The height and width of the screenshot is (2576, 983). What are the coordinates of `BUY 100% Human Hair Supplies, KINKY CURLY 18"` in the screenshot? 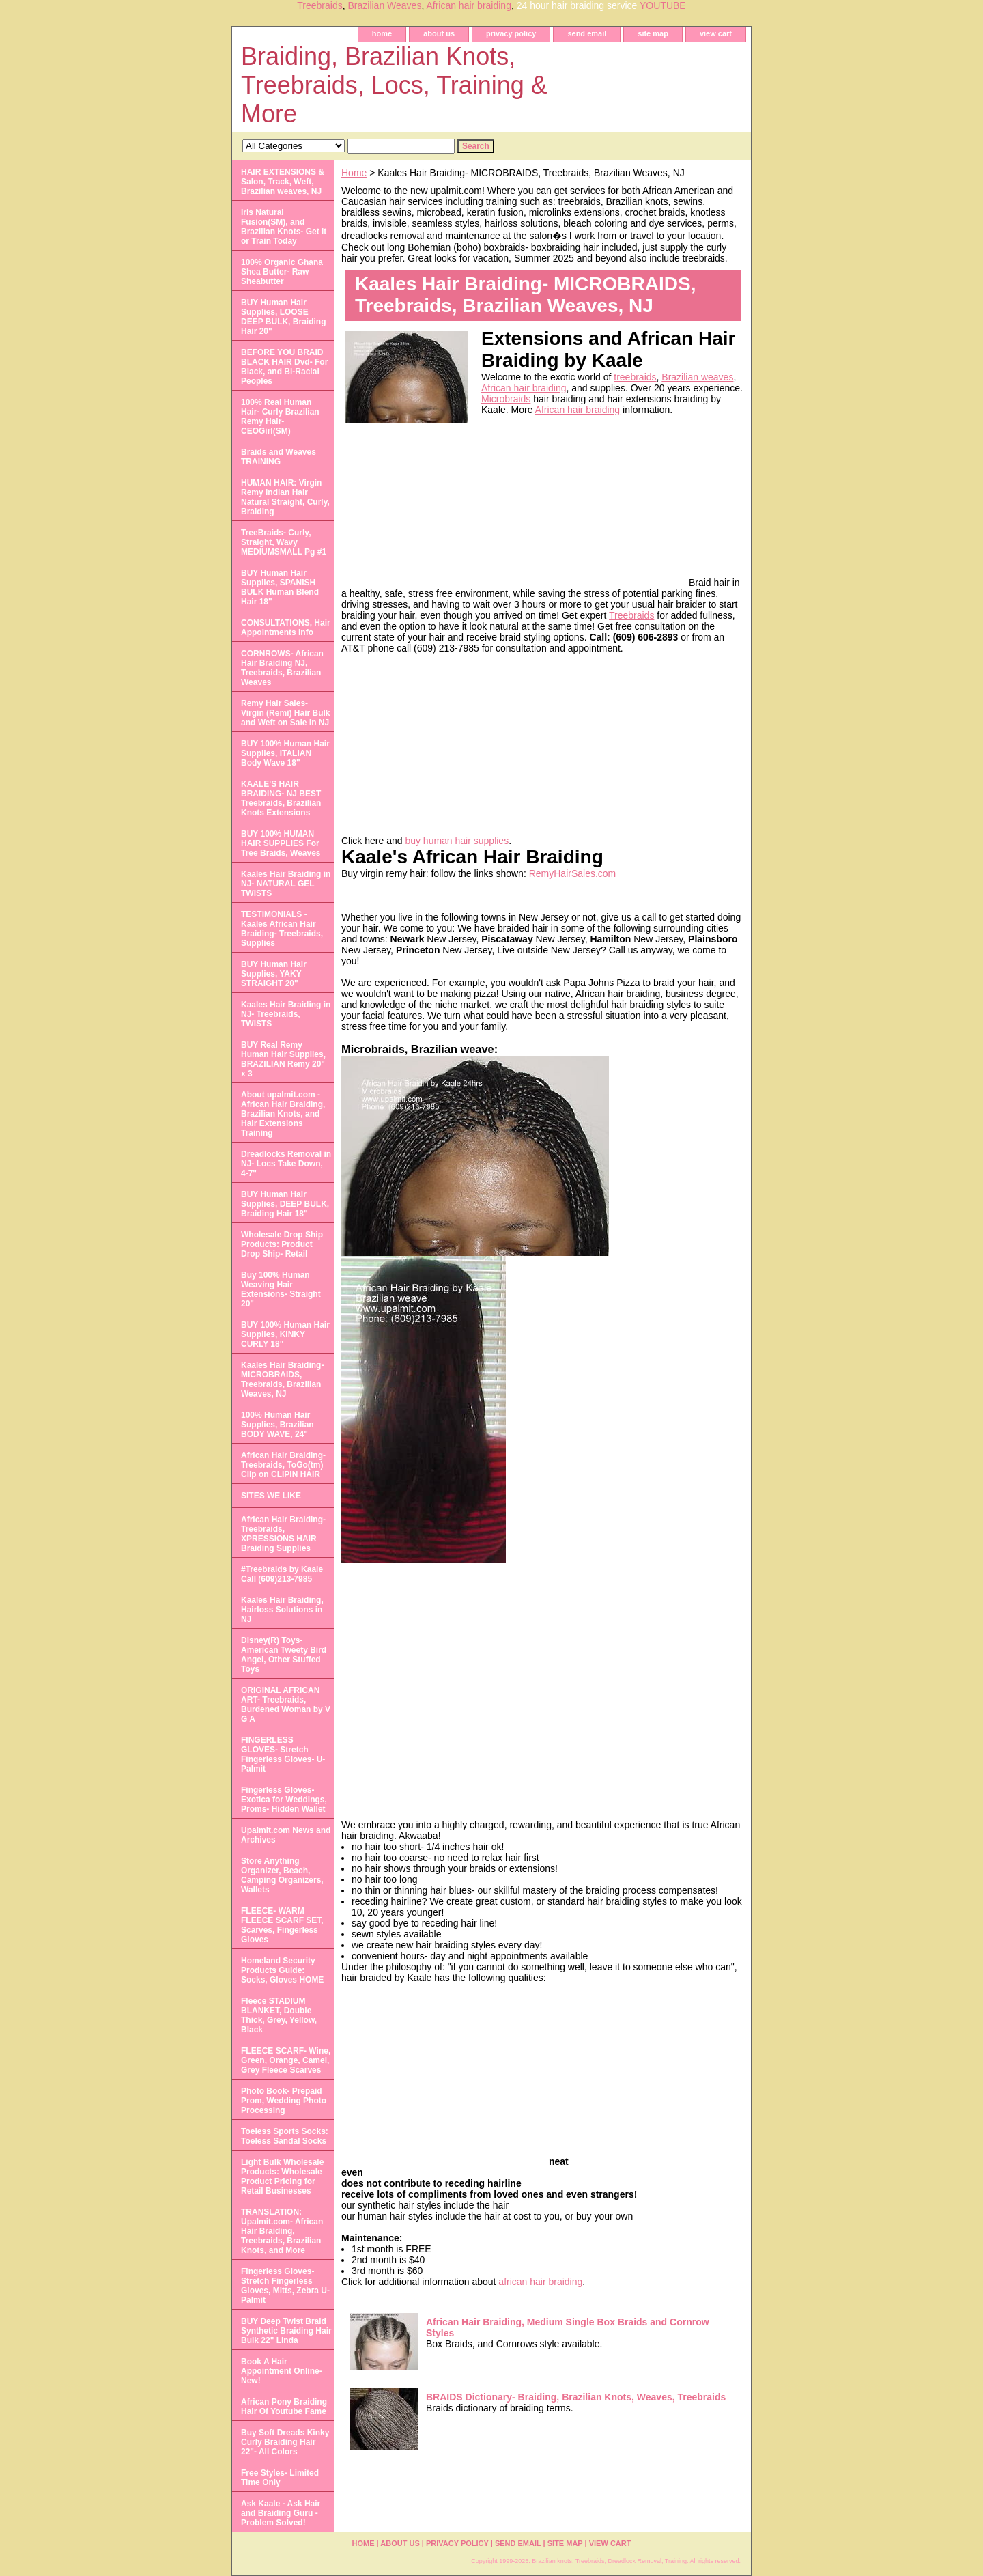 It's located at (285, 1334).